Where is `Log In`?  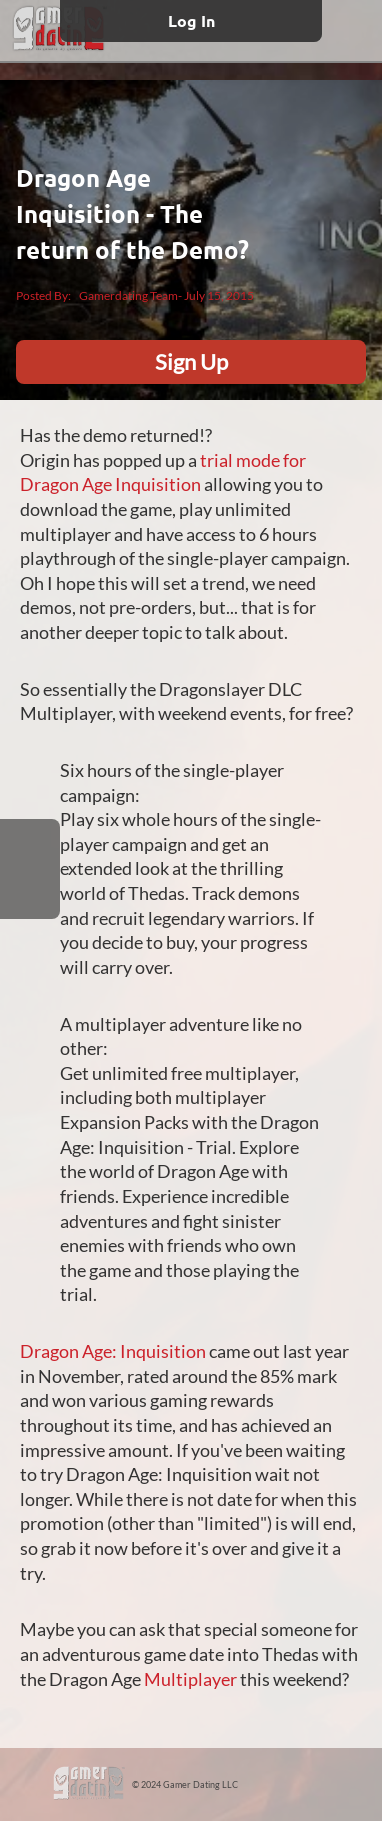
Log In is located at coordinates (191, 20).